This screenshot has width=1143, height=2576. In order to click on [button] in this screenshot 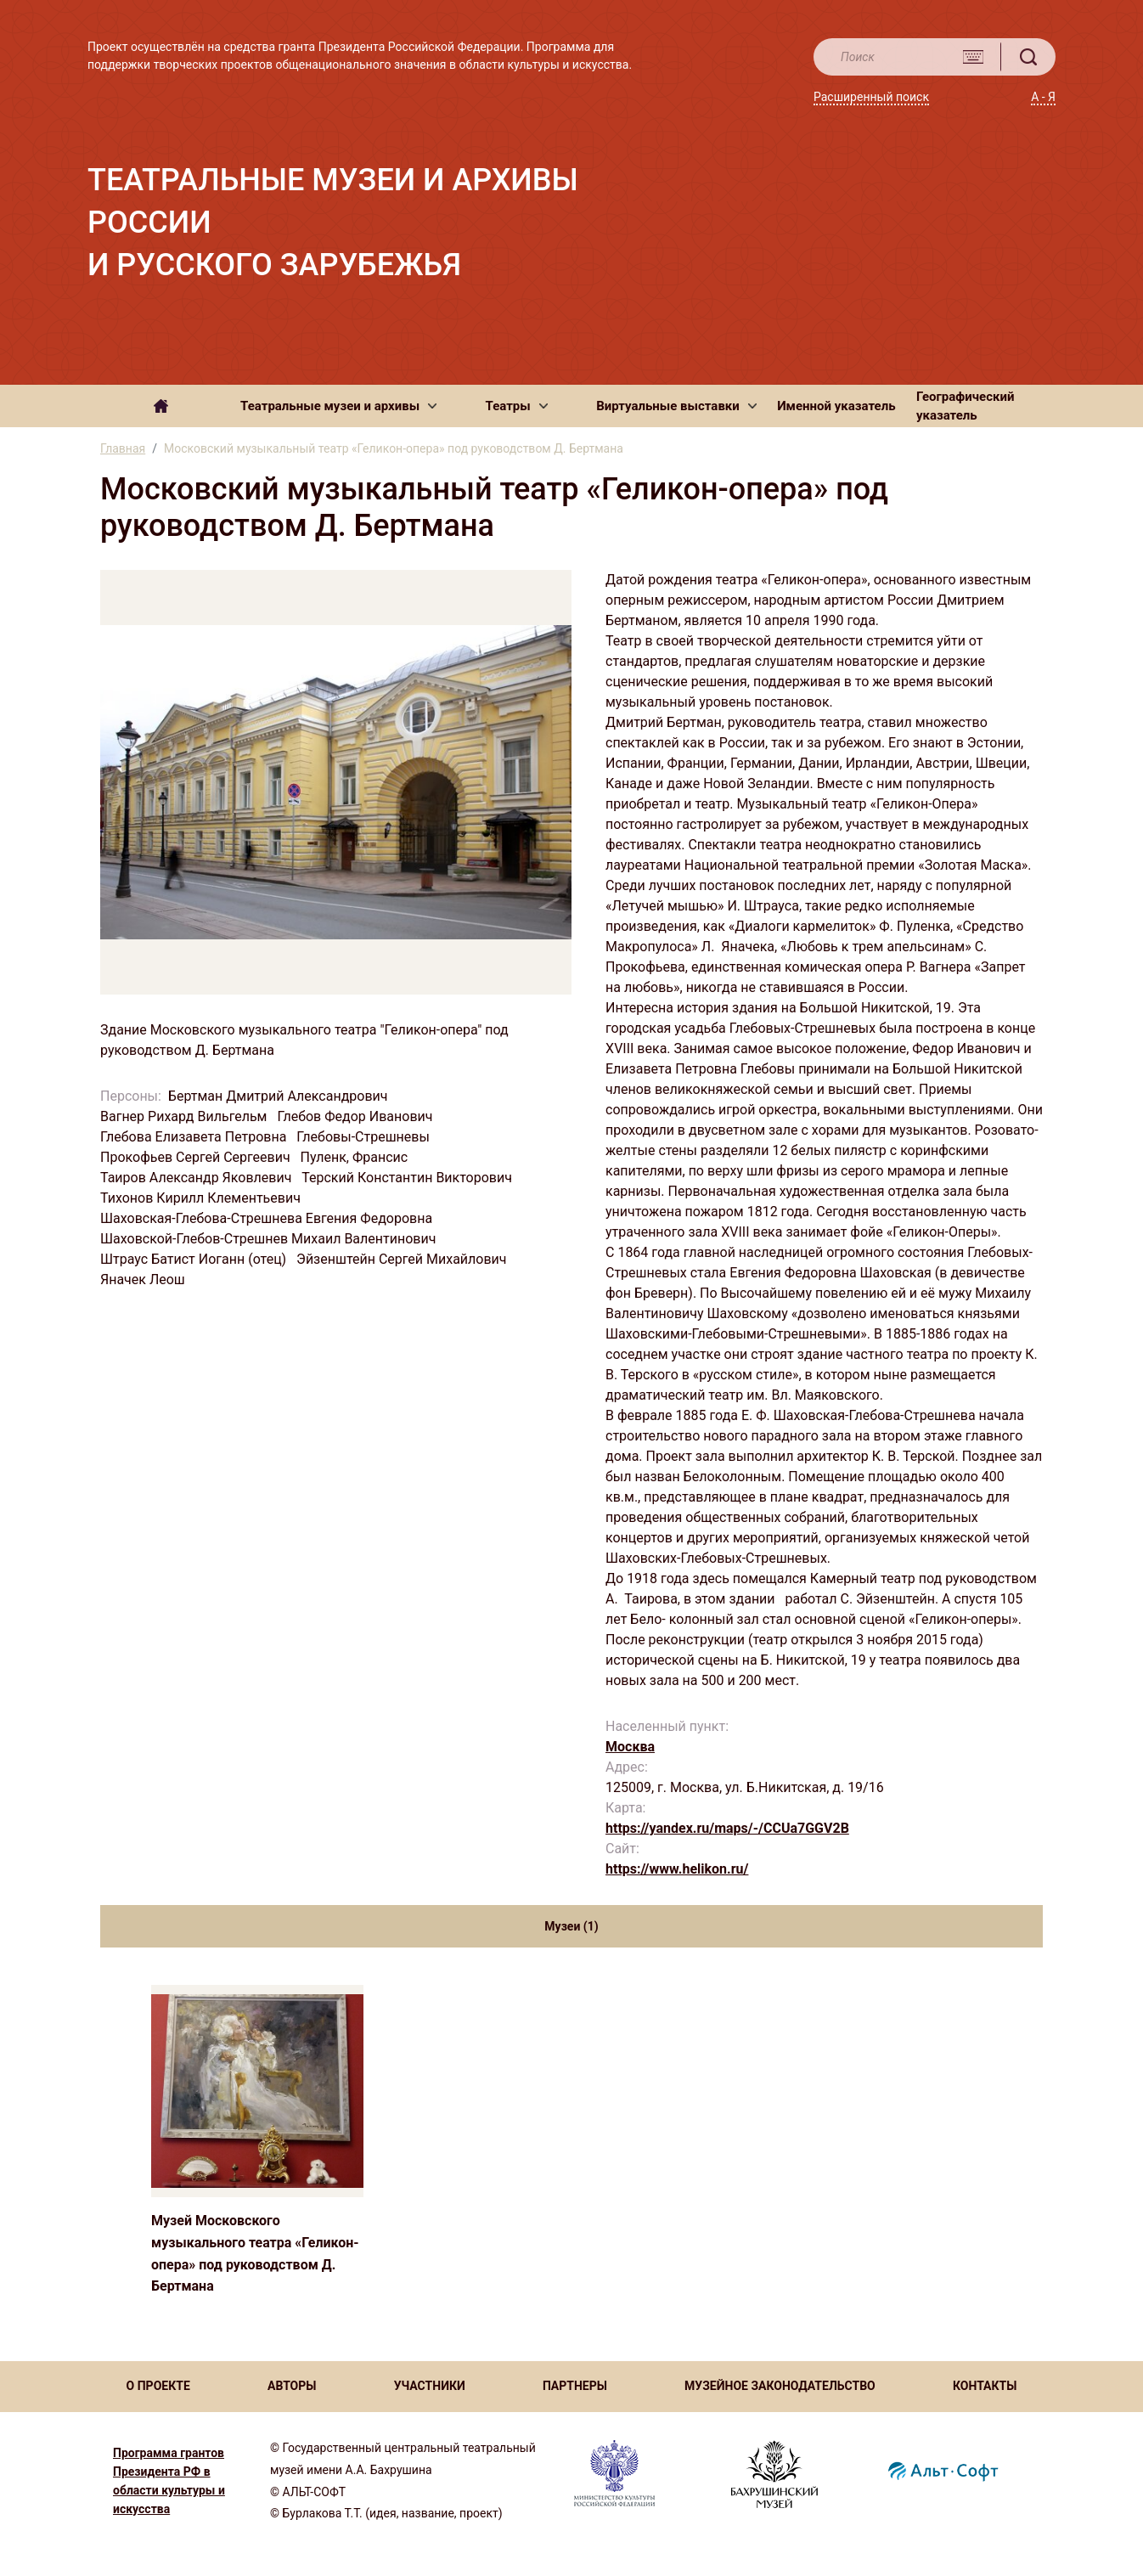, I will do `click(338, 406)`.